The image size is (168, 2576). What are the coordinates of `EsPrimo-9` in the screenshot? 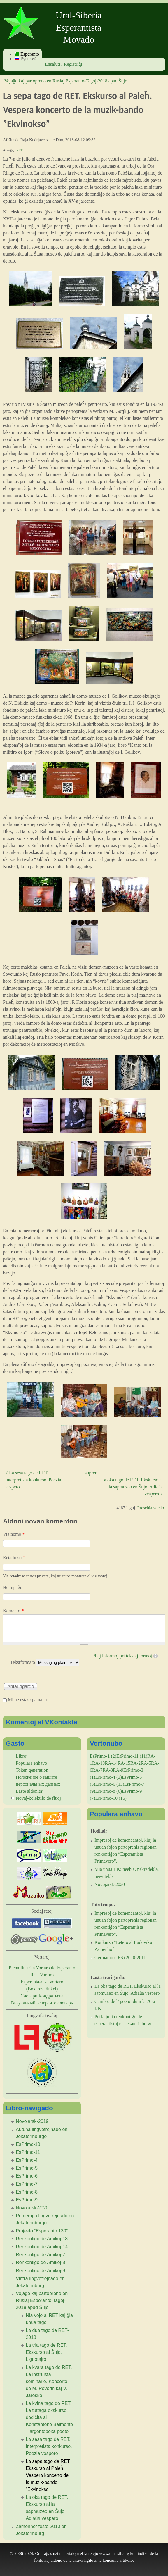 It's located at (27, 2199).